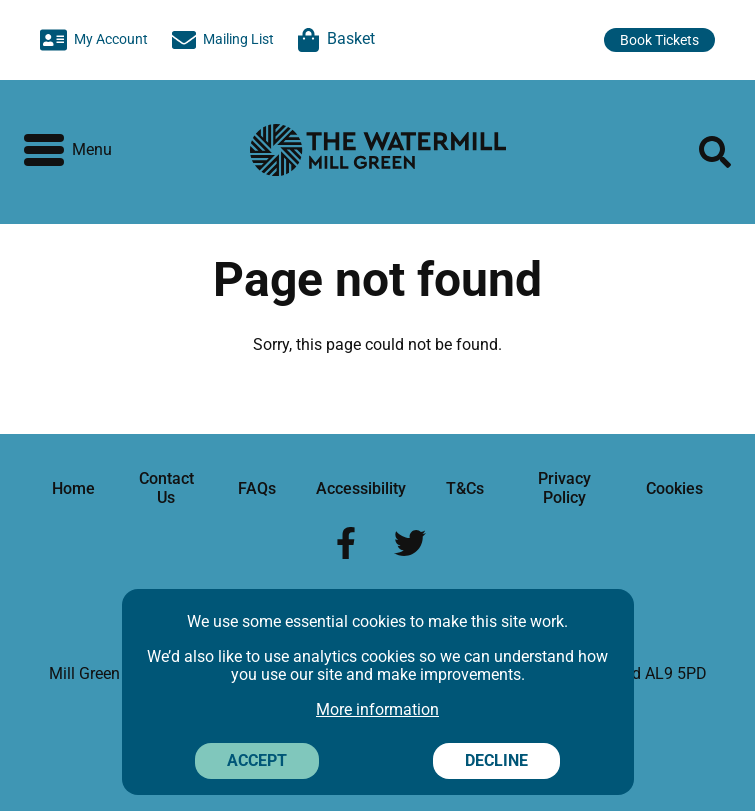  What do you see at coordinates (659, 40) in the screenshot?
I see `Book Tickets` at bounding box center [659, 40].